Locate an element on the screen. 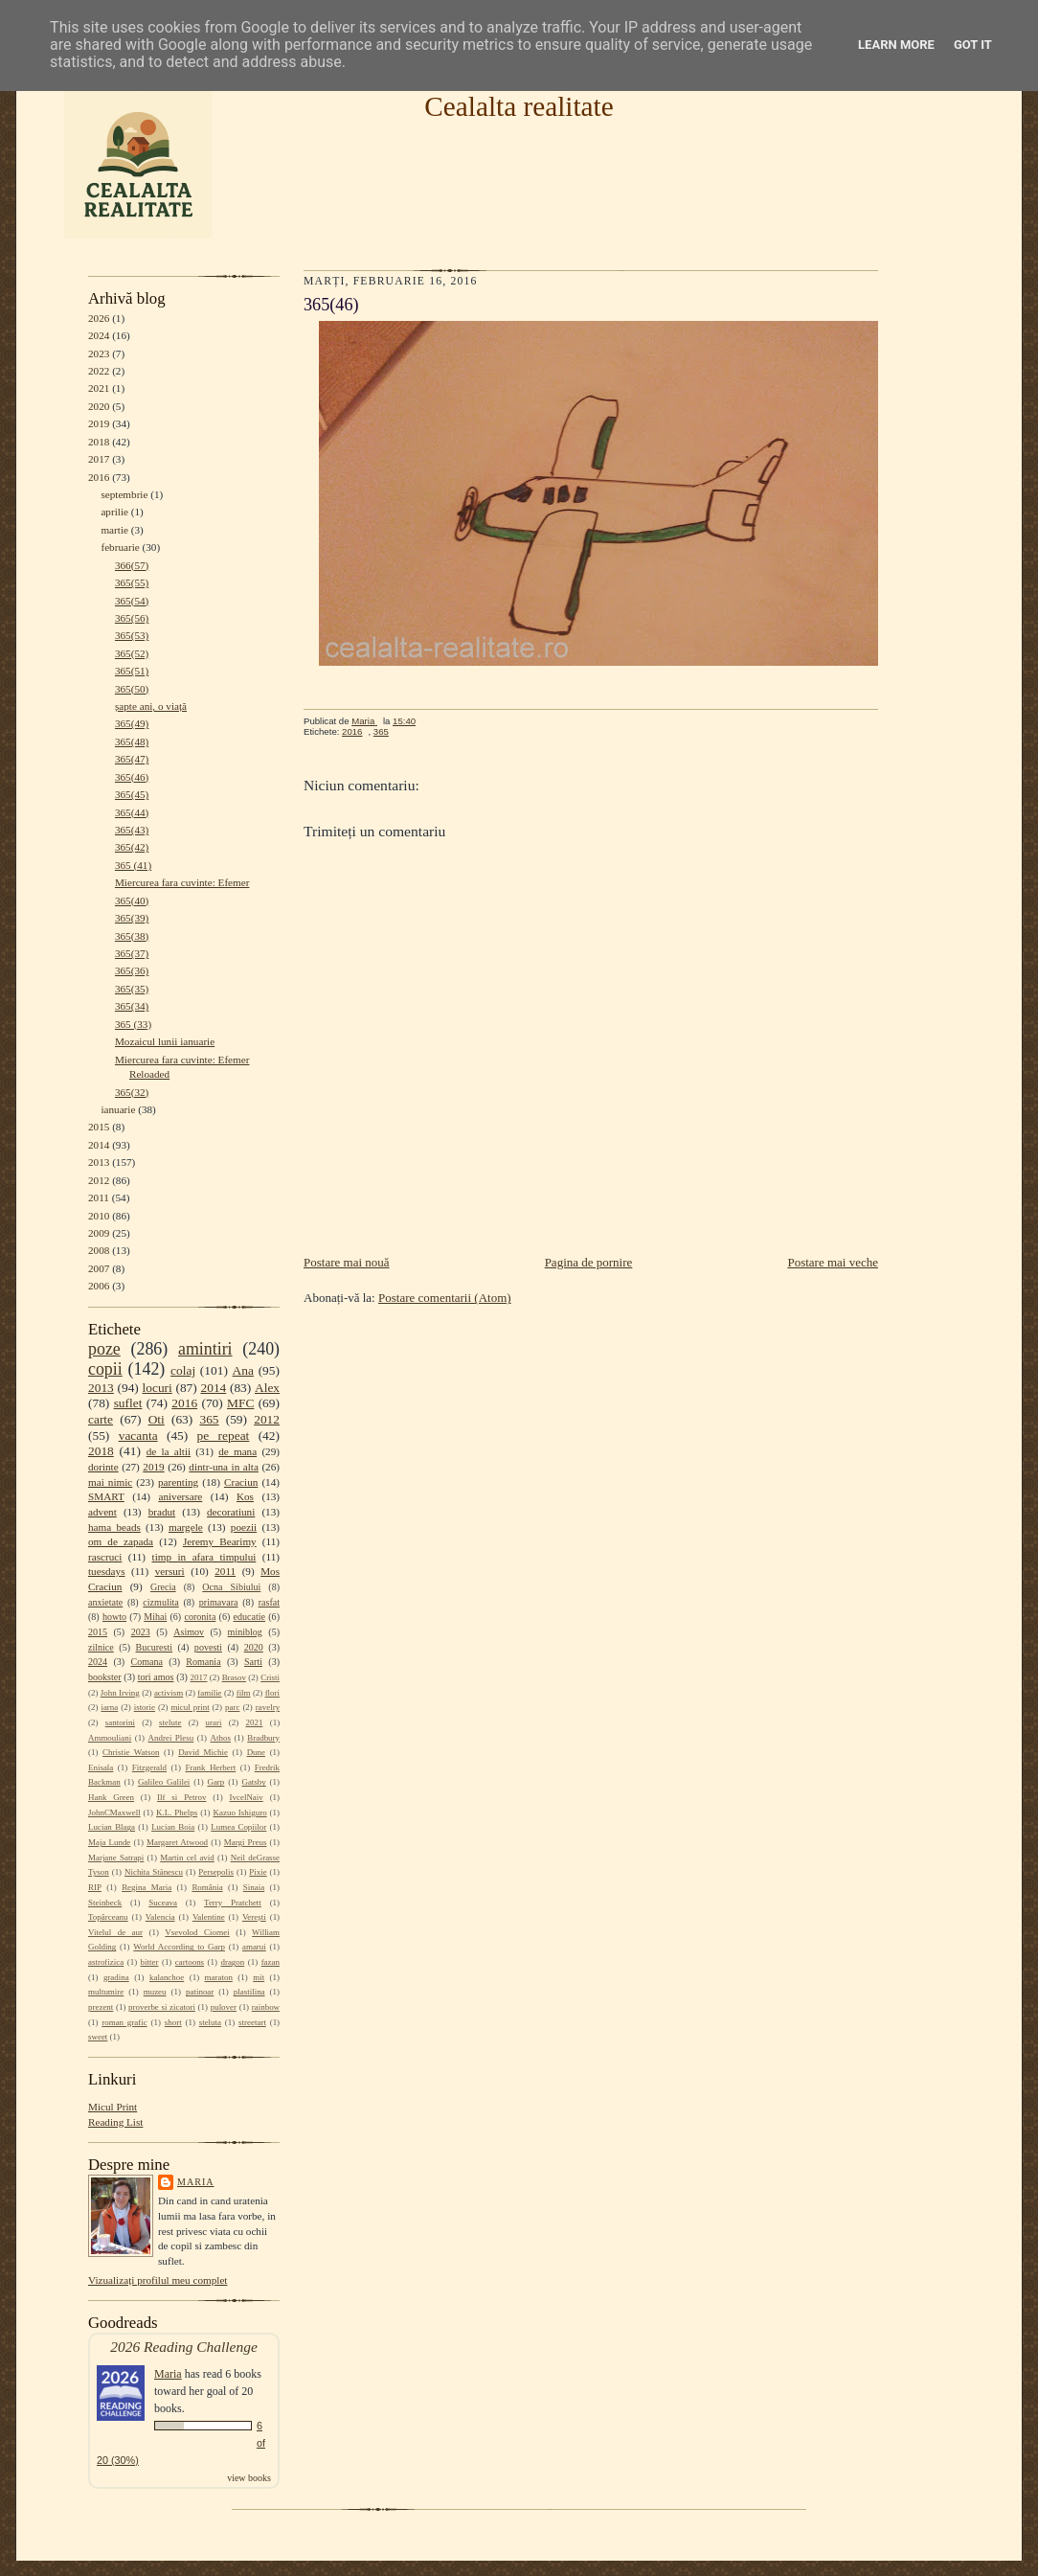 Image resolution: width=1038 pixels, height=2576 pixels. margele is located at coordinates (186, 1527).